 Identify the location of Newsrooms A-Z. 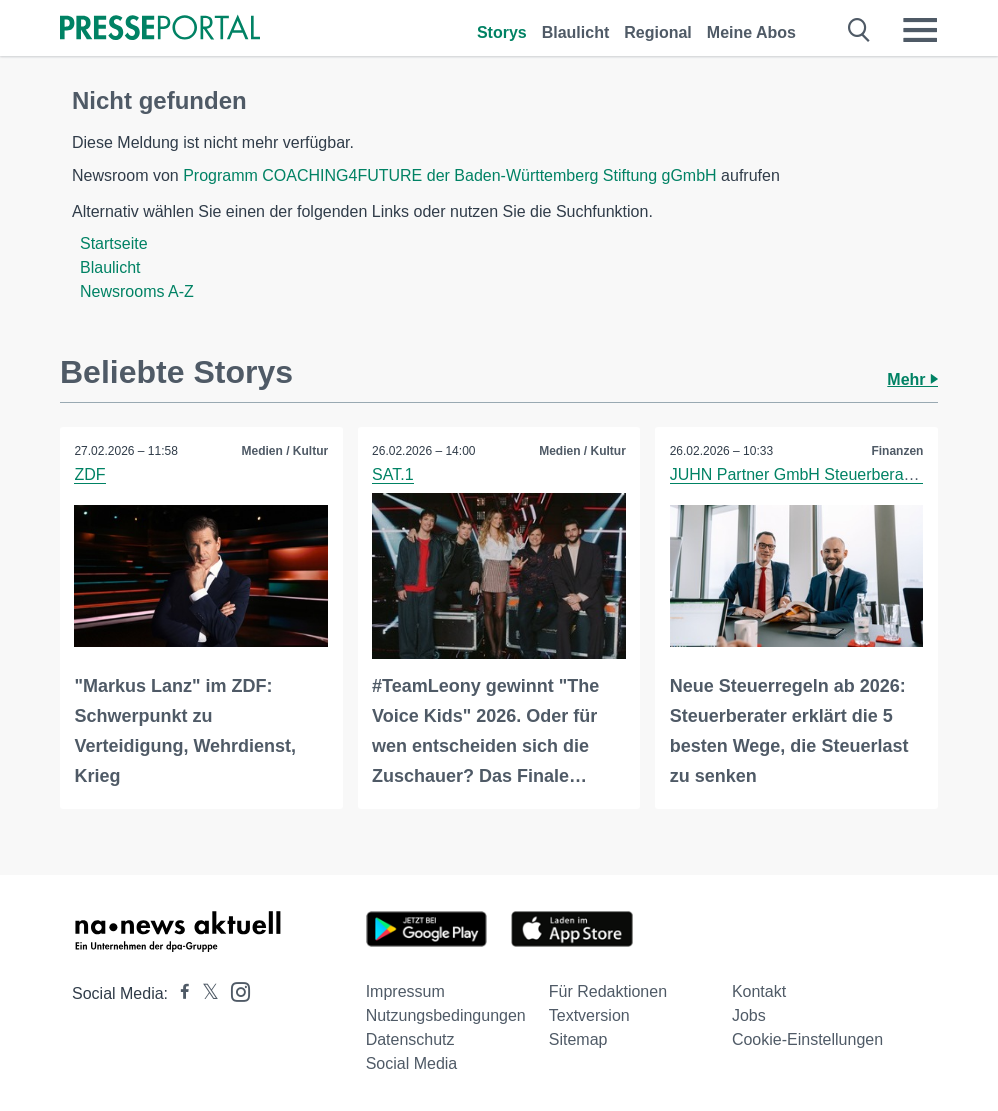
(137, 291).